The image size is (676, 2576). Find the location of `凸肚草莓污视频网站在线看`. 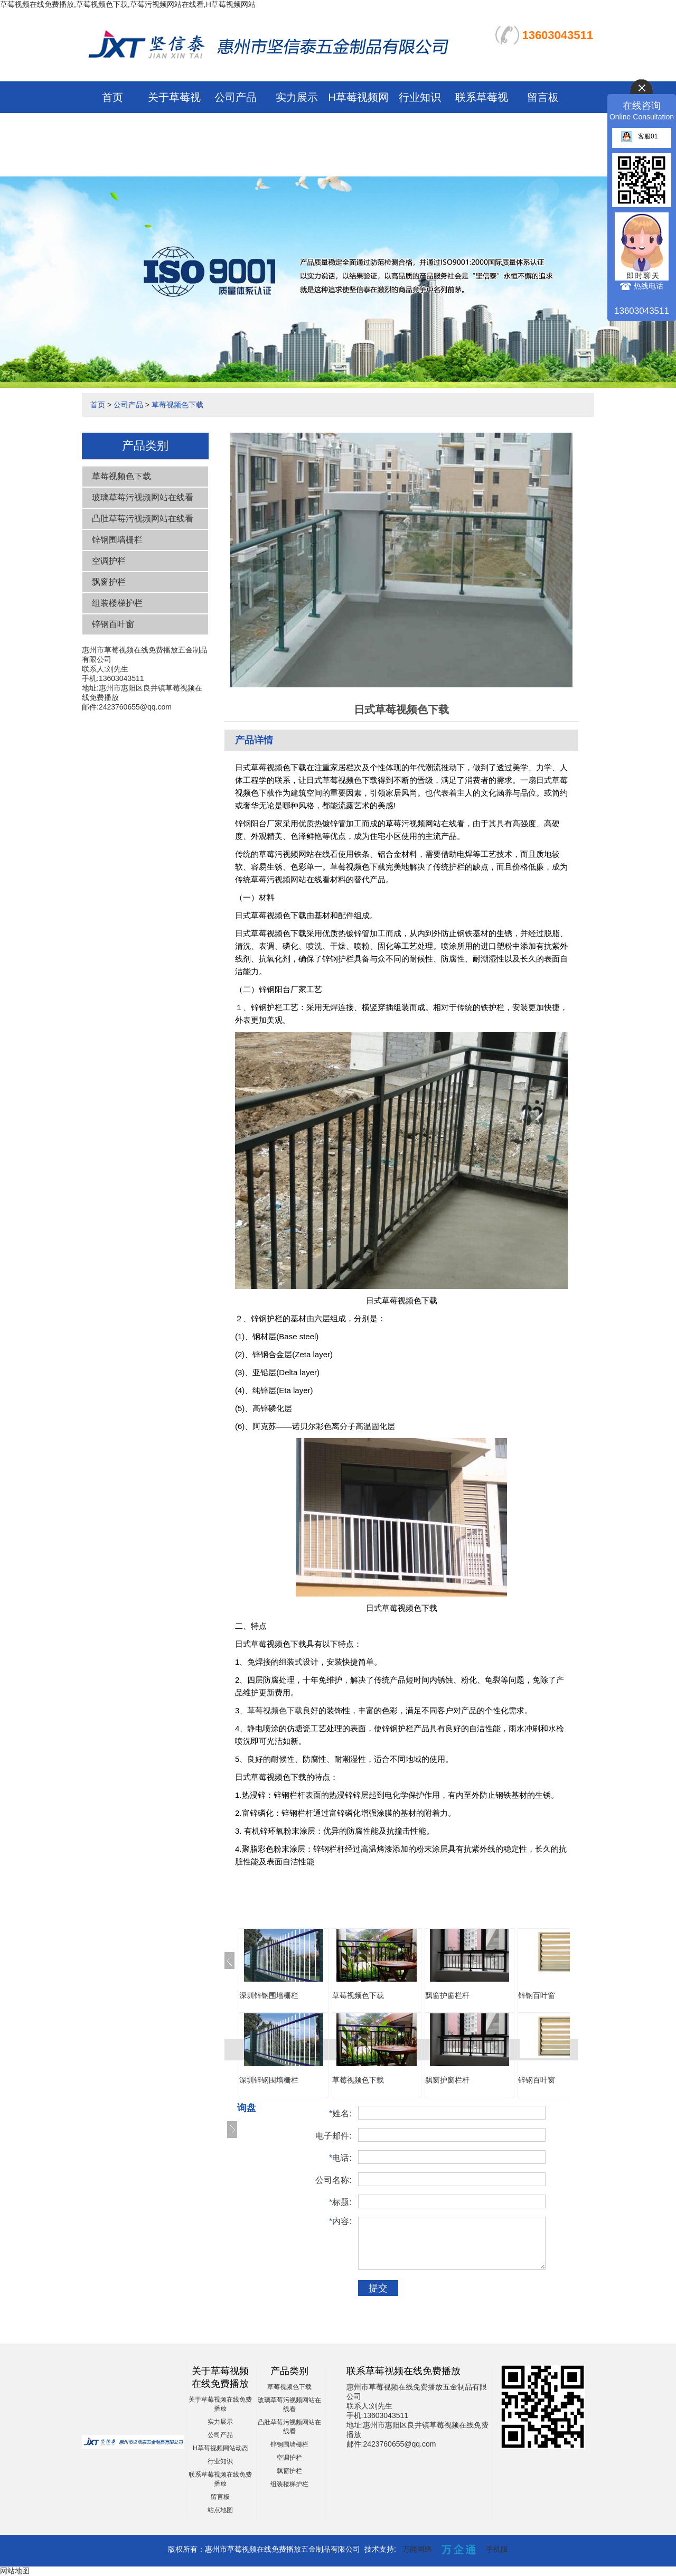

凸肚草莓污视频网站在线看 is located at coordinates (142, 518).